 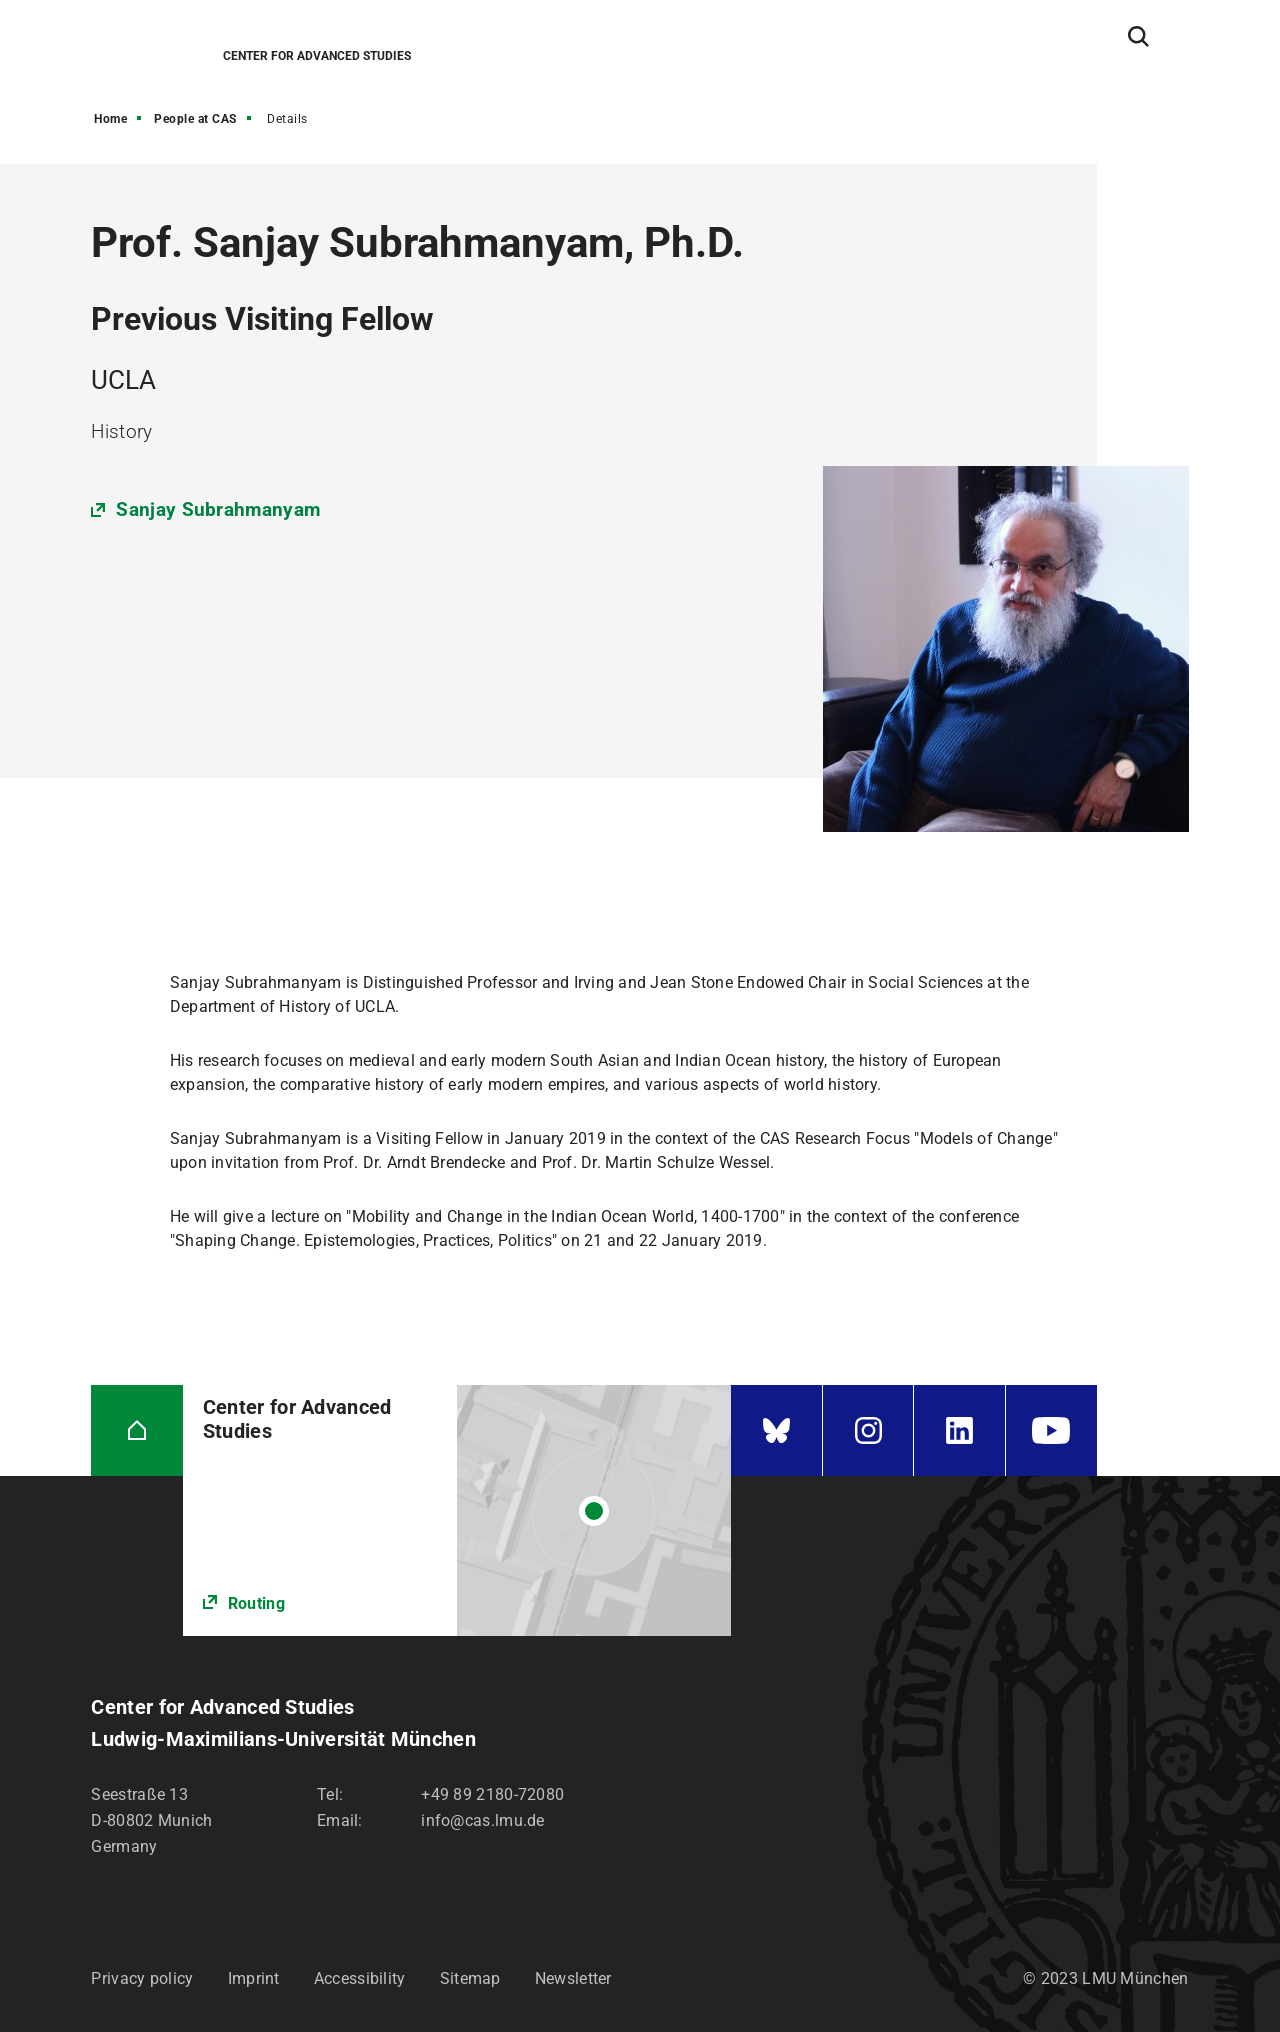 What do you see at coordinates (360, 1978) in the screenshot?
I see `Accessibility` at bounding box center [360, 1978].